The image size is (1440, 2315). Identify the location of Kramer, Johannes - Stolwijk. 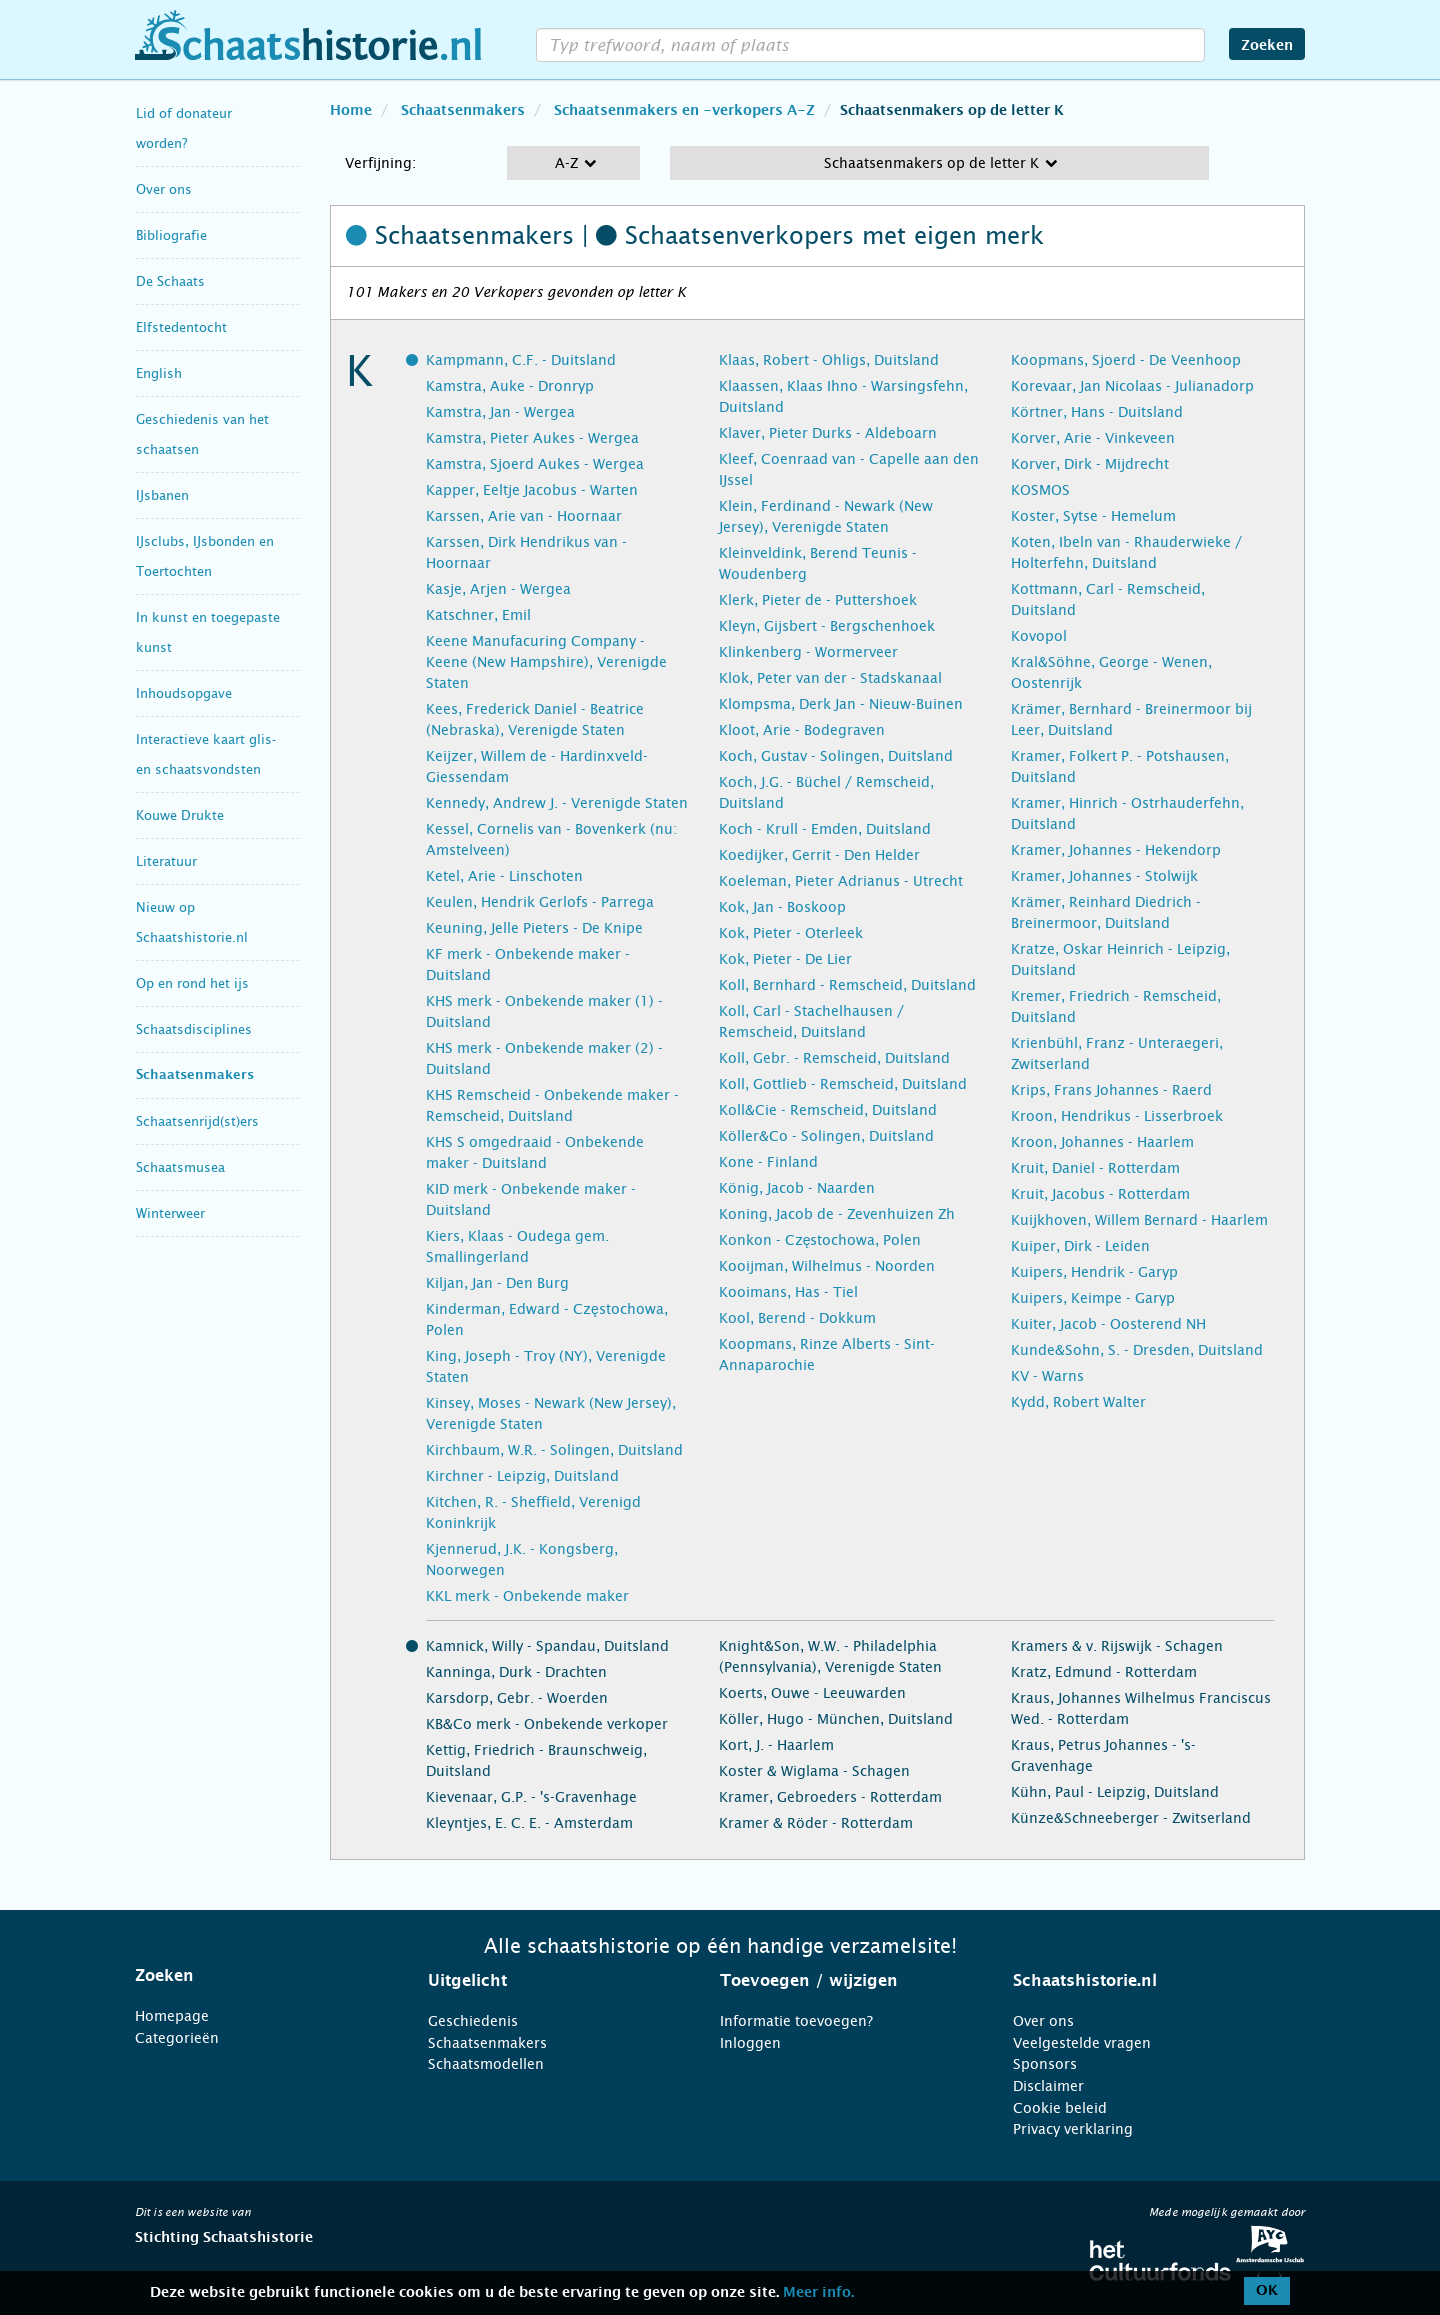
(1104, 876).